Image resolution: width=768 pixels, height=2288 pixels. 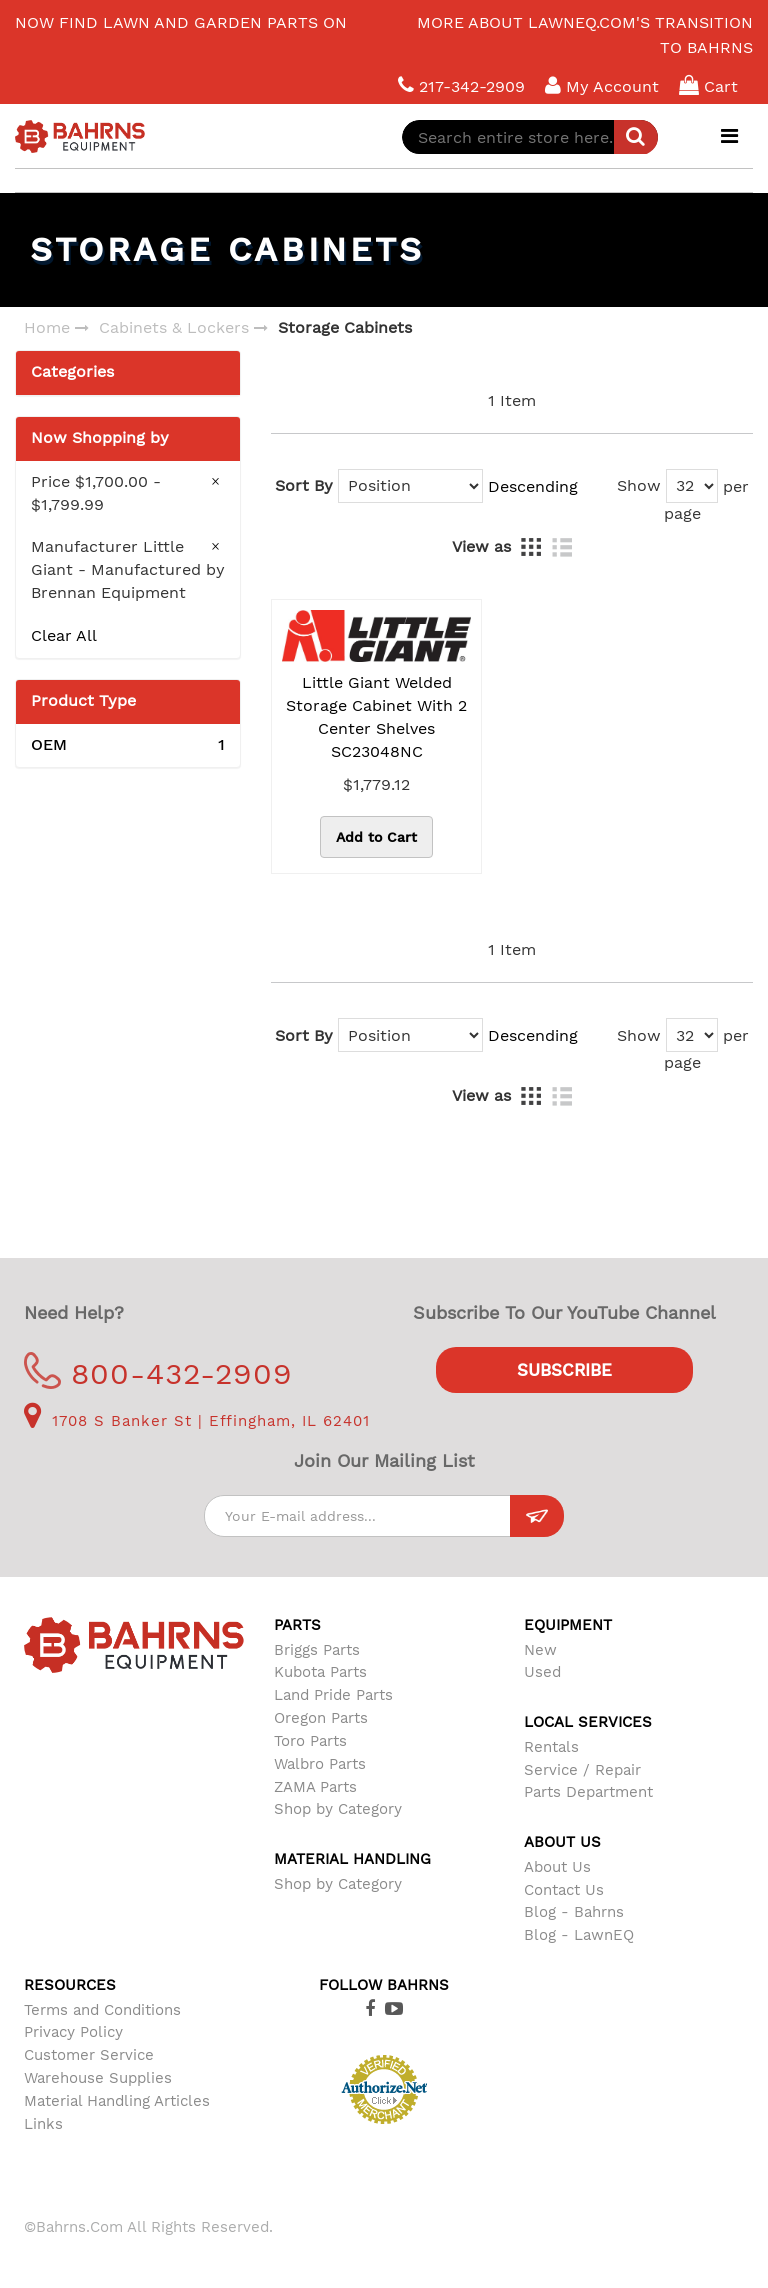 I want to click on Oregon Parts, so click(x=321, y=1718).